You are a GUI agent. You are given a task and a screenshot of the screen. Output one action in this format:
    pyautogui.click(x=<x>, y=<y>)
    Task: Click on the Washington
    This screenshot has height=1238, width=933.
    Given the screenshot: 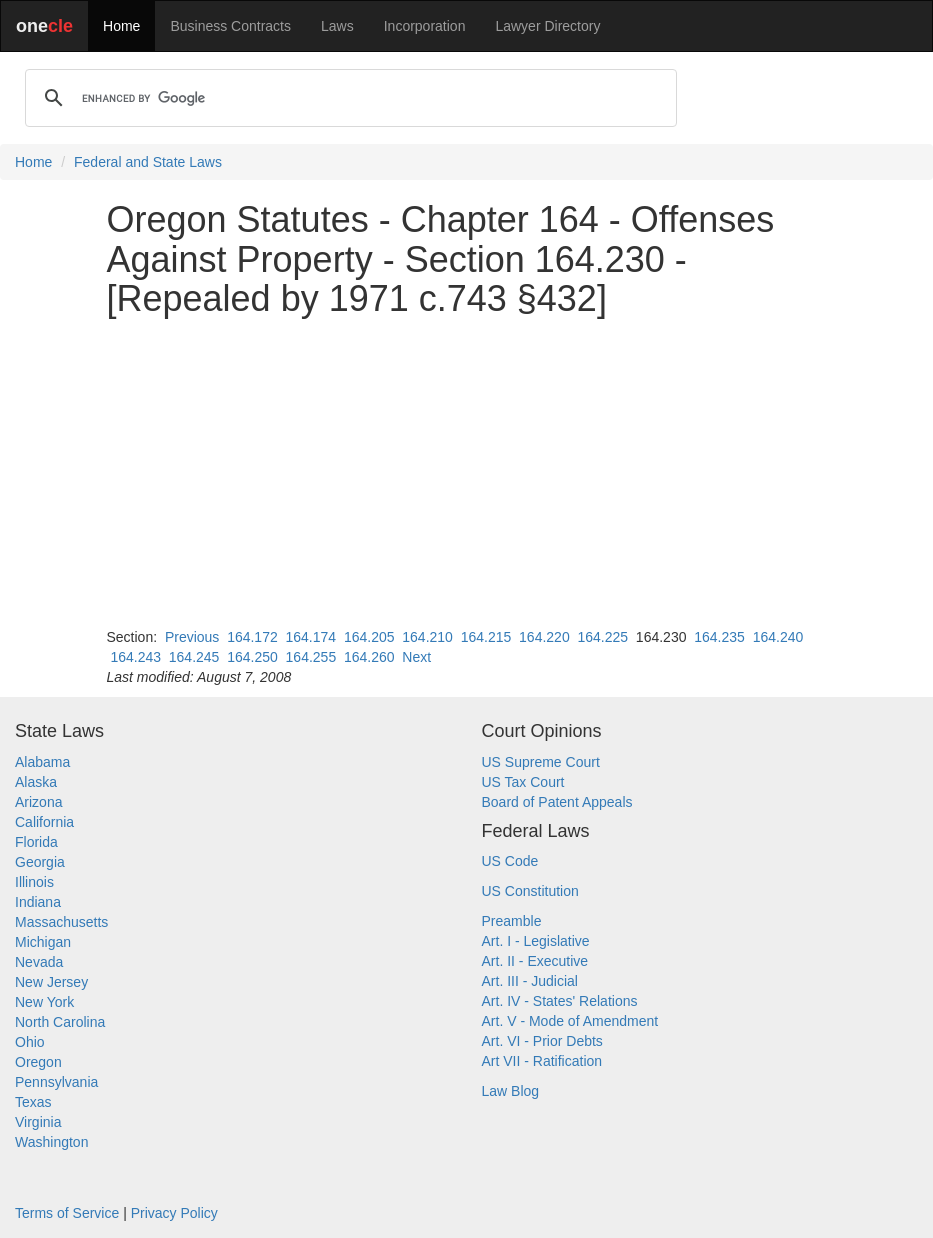 What is the action you would take?
    pyautogui.click(x=51, y=1142)
    